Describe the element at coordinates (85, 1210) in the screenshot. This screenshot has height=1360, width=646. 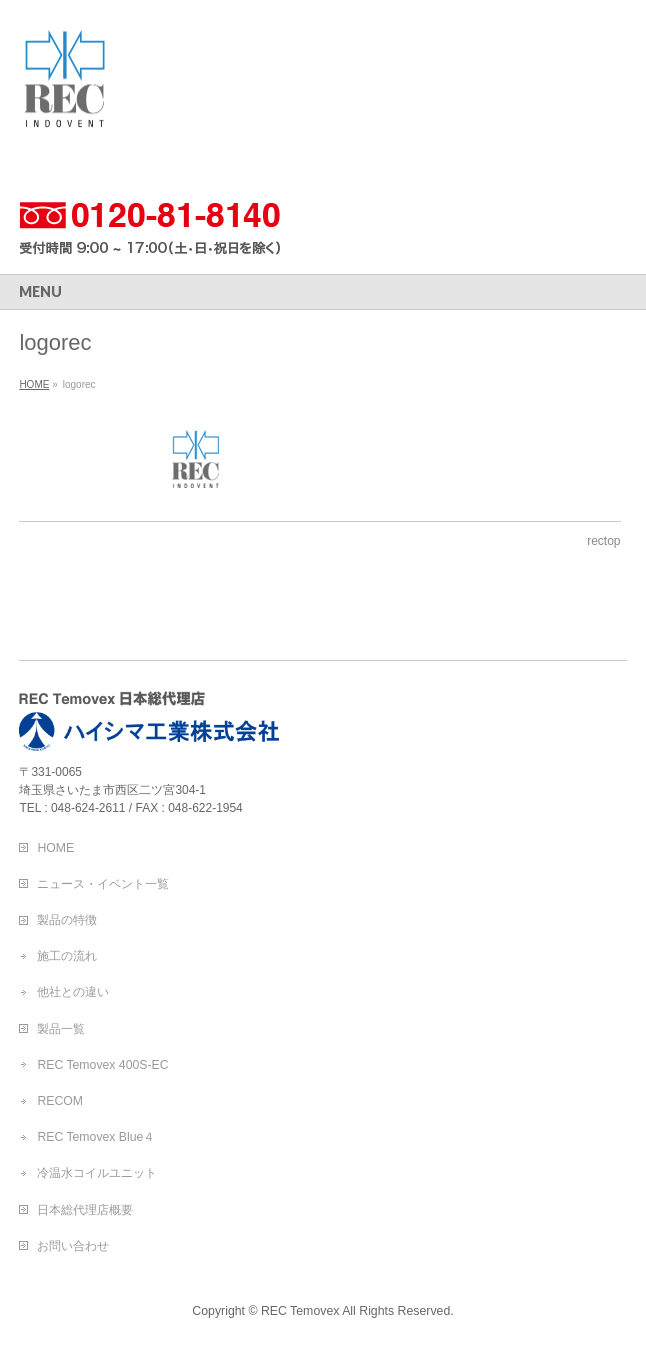
I see `日本総代理店概要` at that location.